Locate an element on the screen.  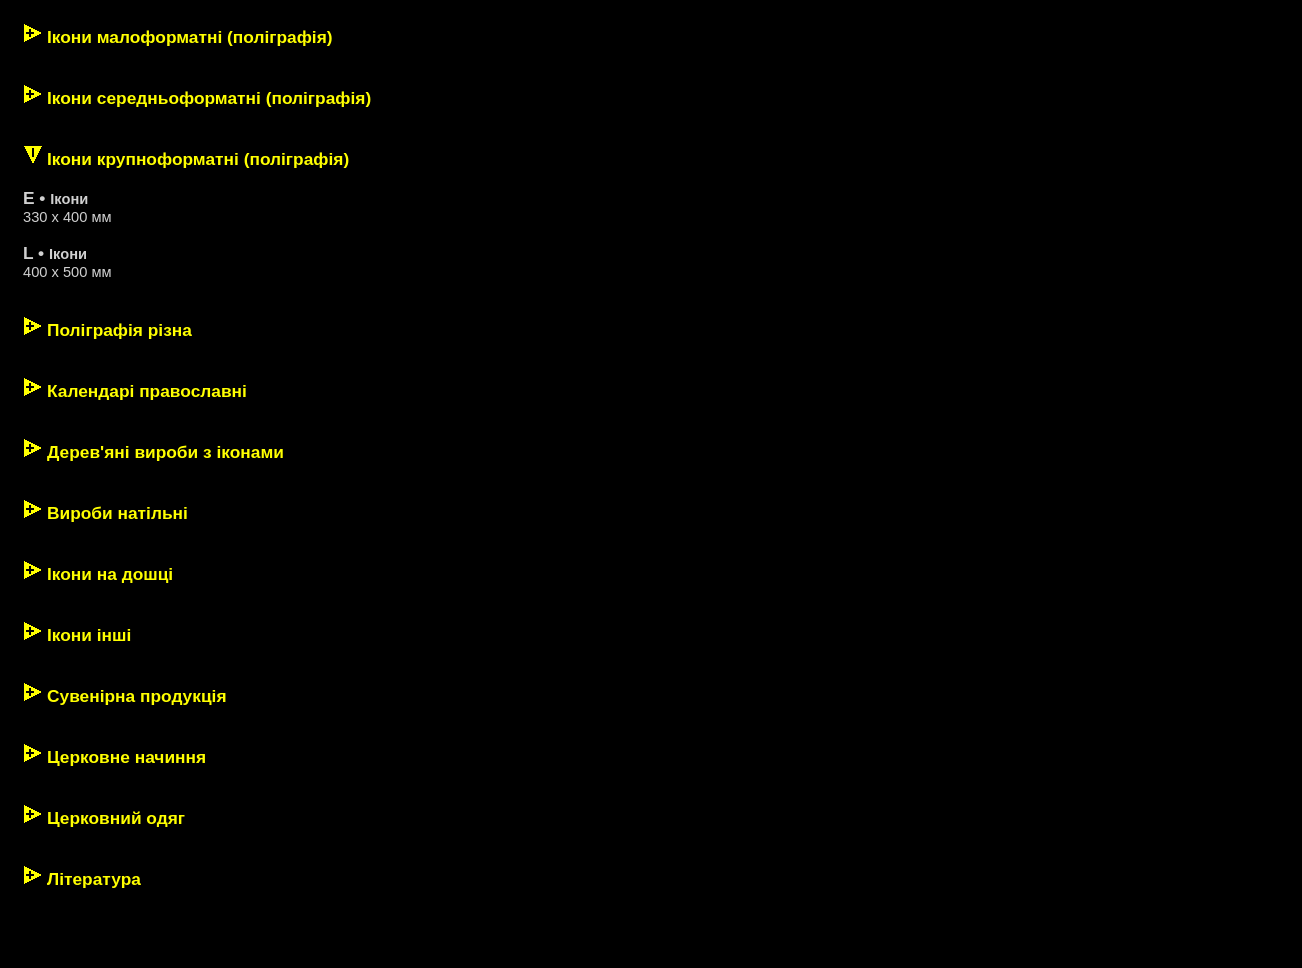
E • is located at coordinates (36, 198).